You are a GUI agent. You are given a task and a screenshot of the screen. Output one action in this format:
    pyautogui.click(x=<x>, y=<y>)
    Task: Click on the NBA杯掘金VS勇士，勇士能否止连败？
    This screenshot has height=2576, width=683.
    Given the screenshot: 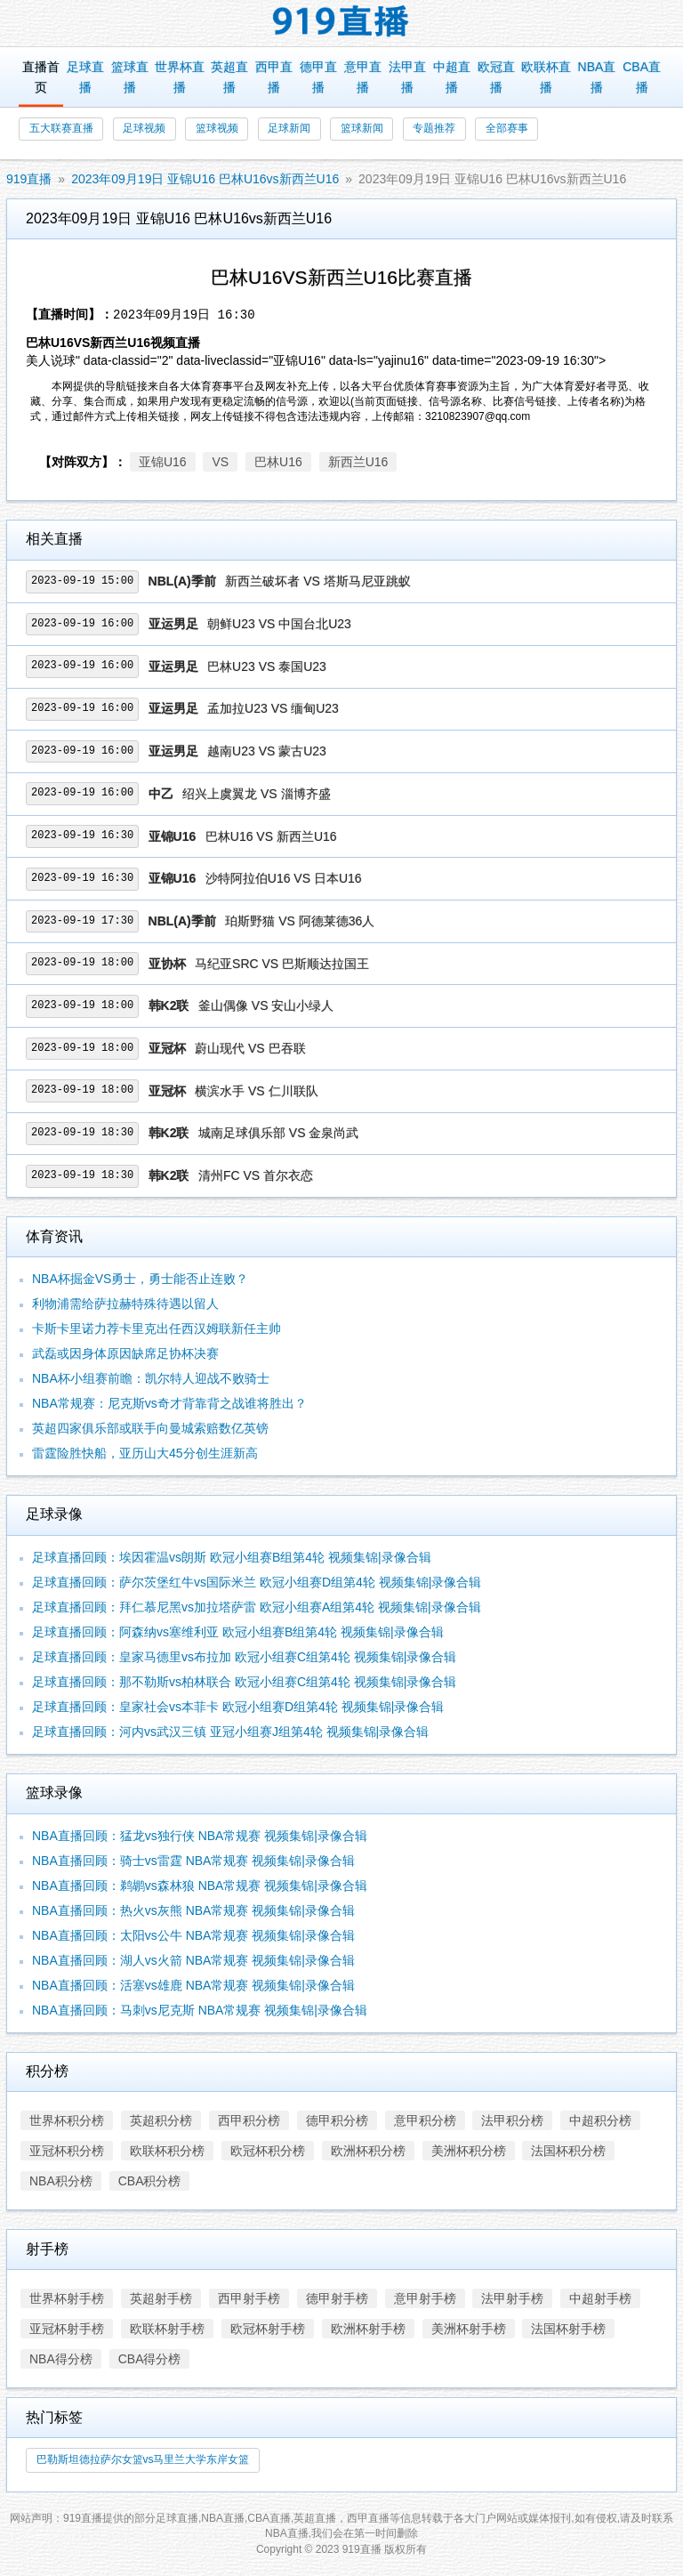 What is the action you would take?
    pyautogui.click(x=140, y=1279)
    